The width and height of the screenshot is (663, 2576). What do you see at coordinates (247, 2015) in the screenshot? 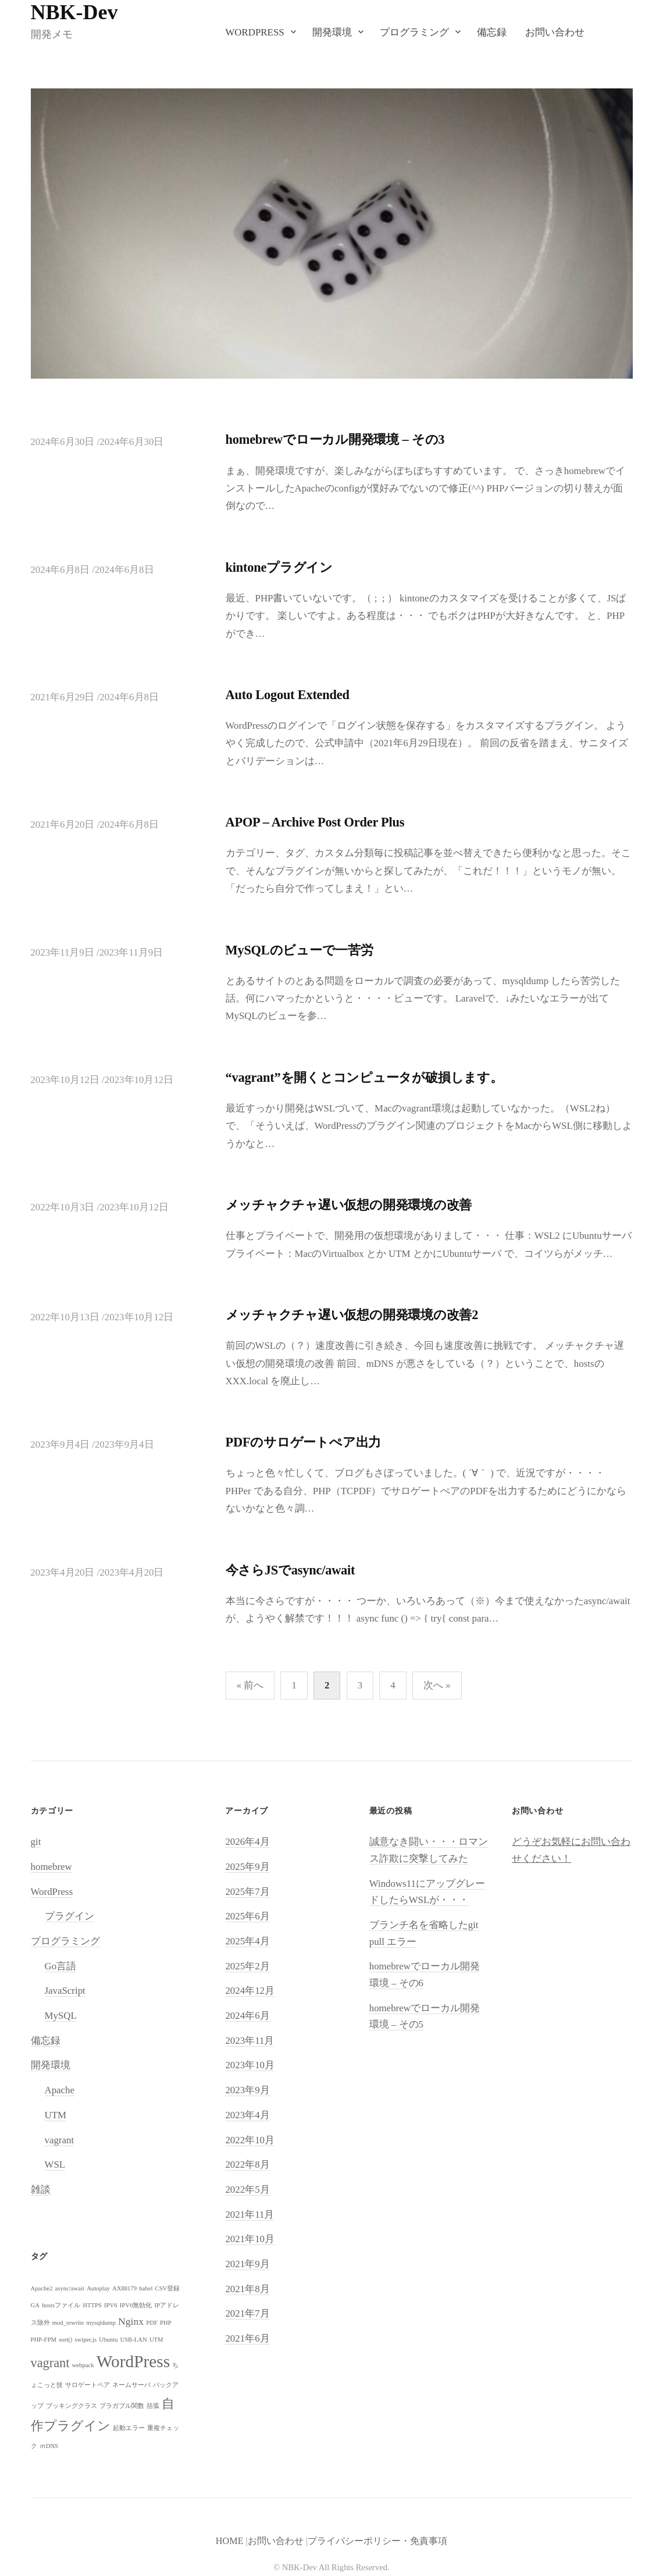
I see `2024年6月` at bounding box center [247, 2015].